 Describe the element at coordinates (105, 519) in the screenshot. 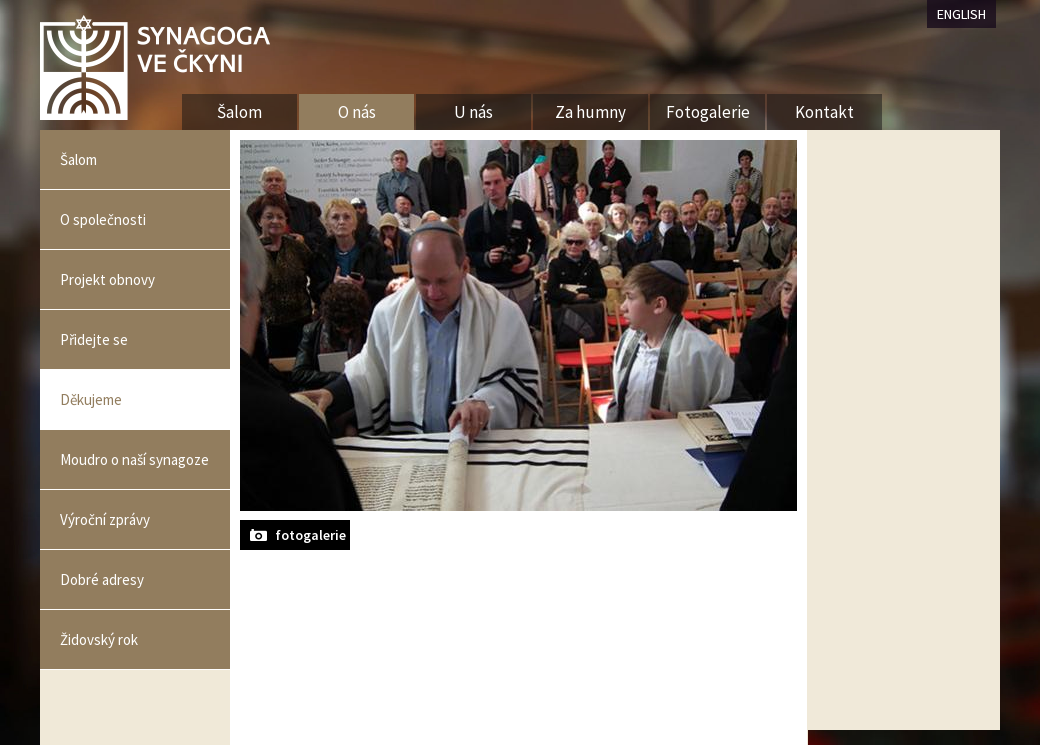

I see `Výroční zprávy` at that location.